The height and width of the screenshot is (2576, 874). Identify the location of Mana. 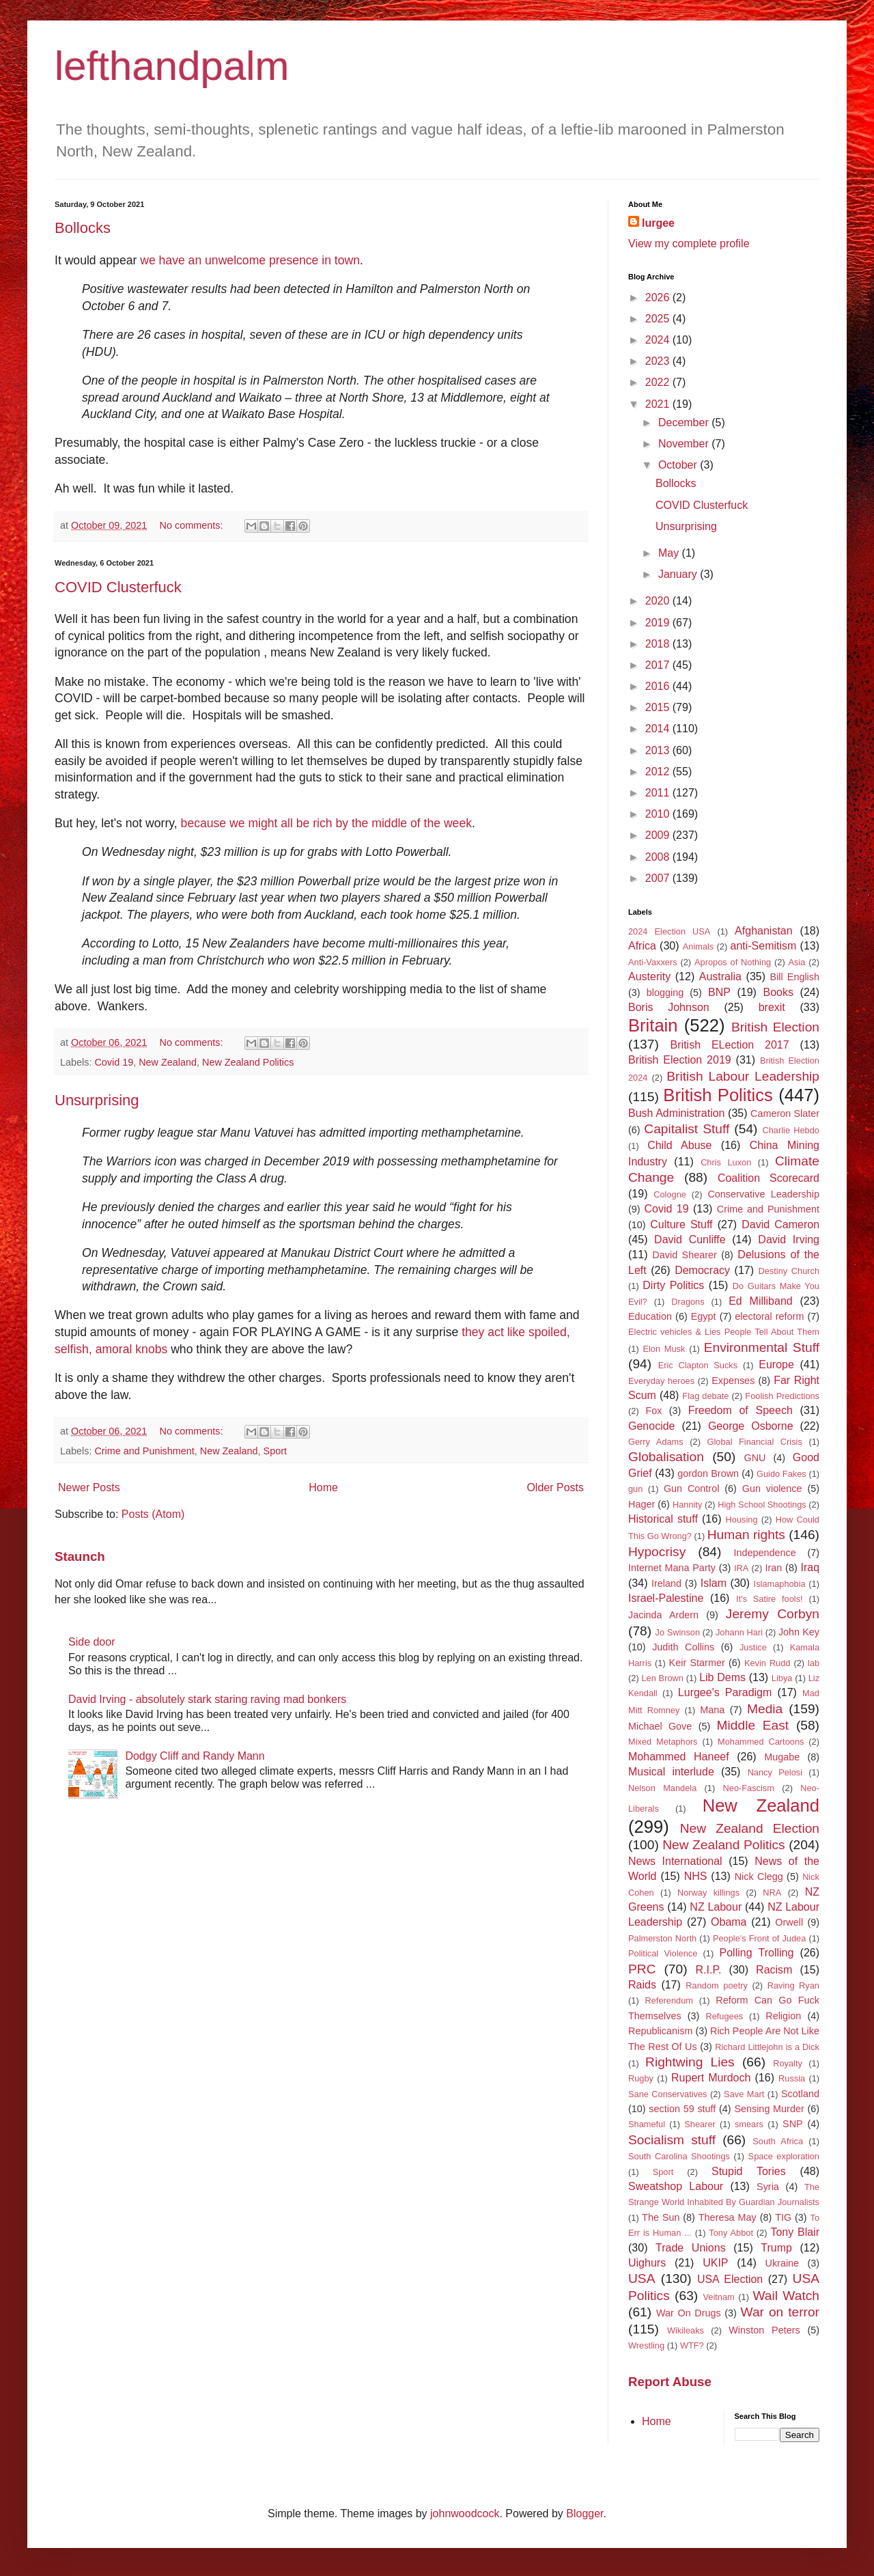
(712, 1709).